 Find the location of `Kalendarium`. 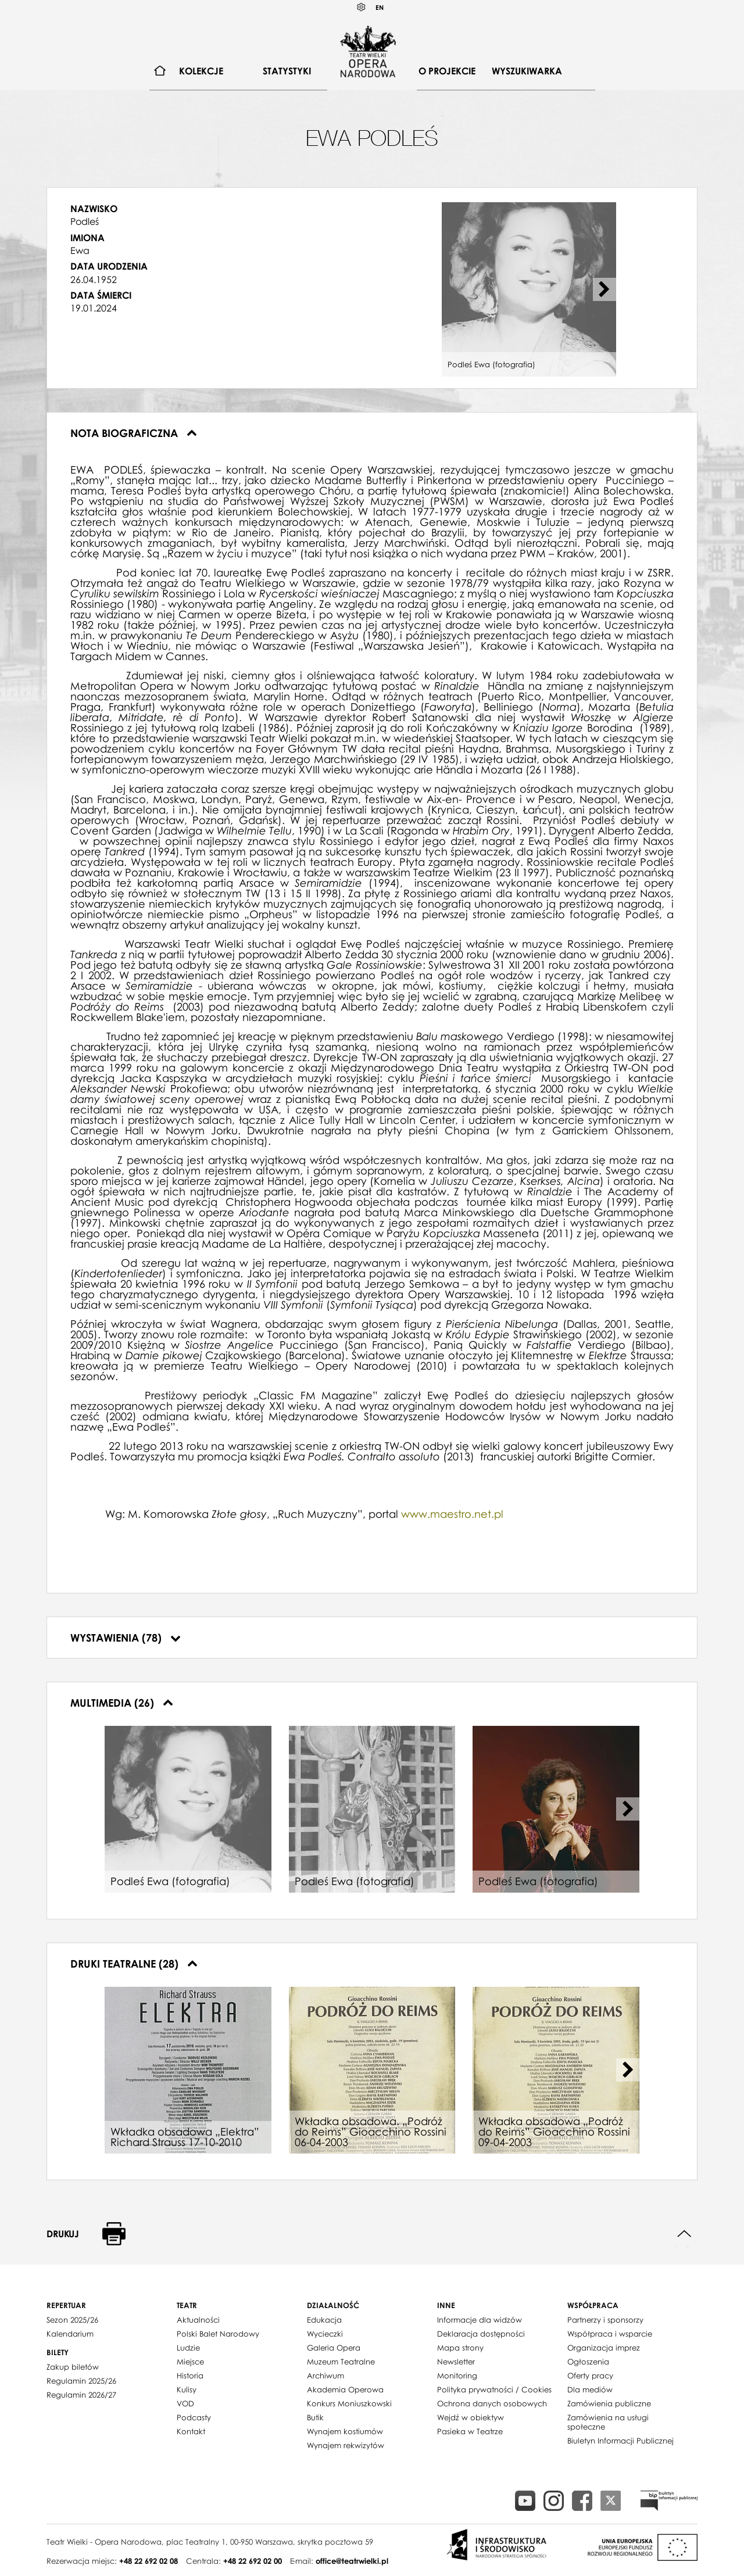

Kalendarium is located at coordinates (70, 2333).